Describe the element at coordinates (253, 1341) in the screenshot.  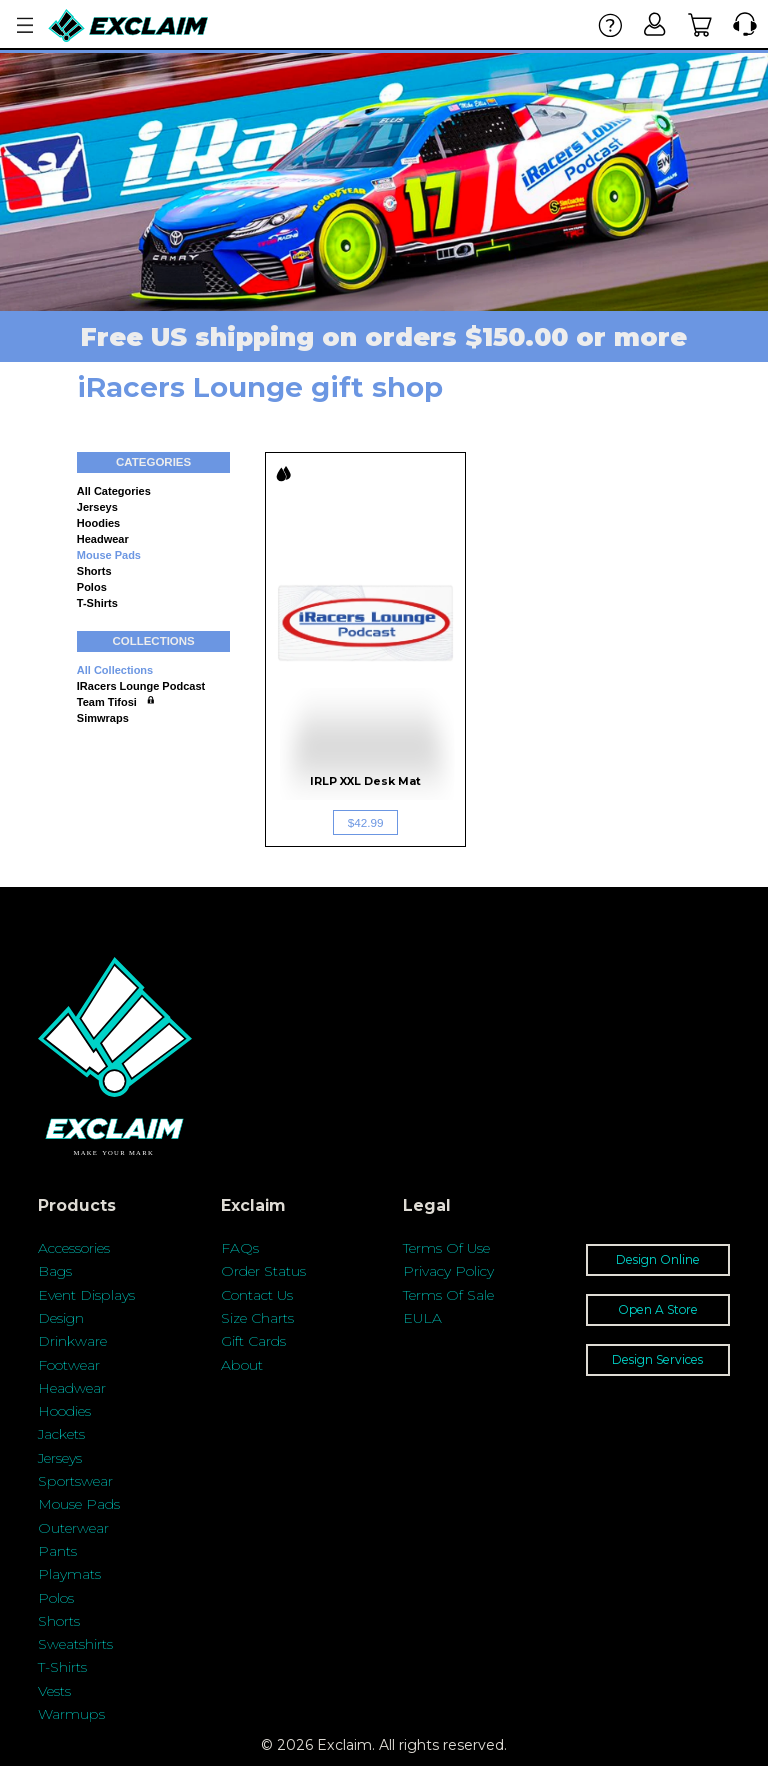
I see `Gift Cards` at that location.